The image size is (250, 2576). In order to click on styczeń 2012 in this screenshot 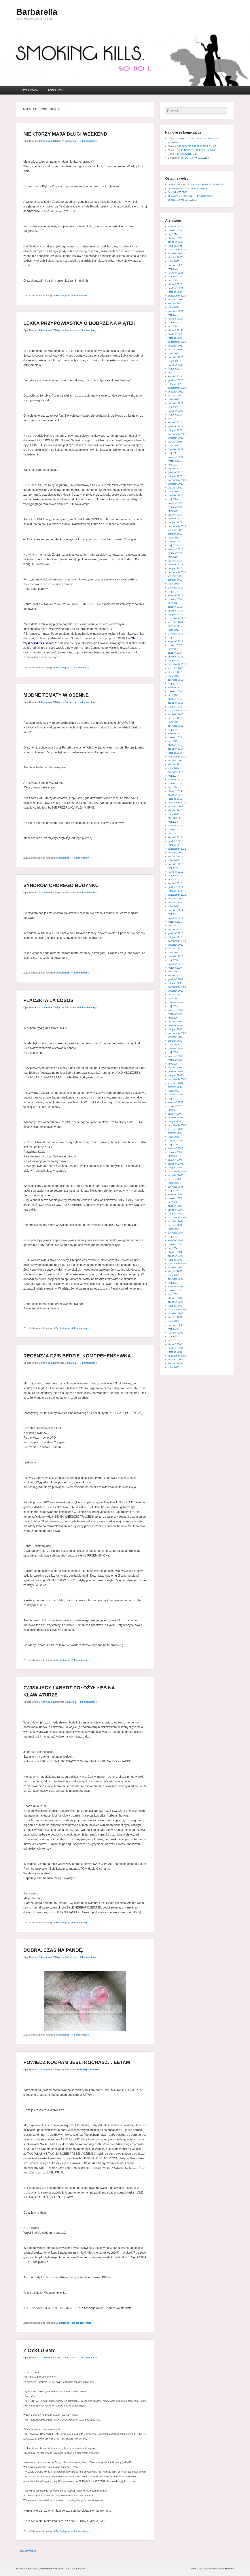, I will do `click(175, 883)`.